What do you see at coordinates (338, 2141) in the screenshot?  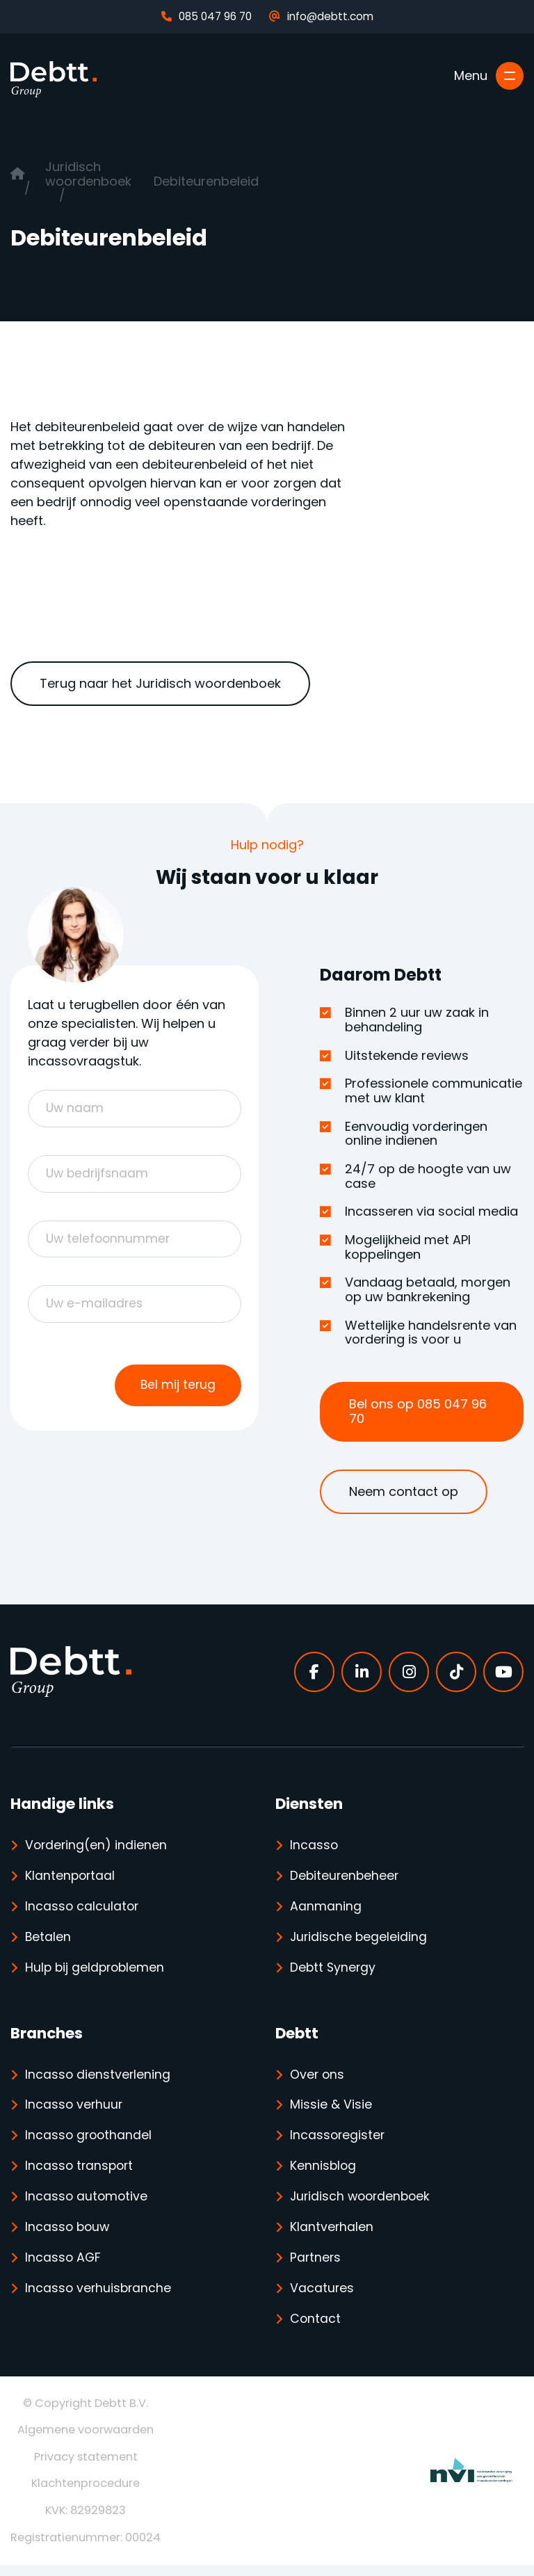 I see `Incassoregister` at bounding box center [338, 2141].